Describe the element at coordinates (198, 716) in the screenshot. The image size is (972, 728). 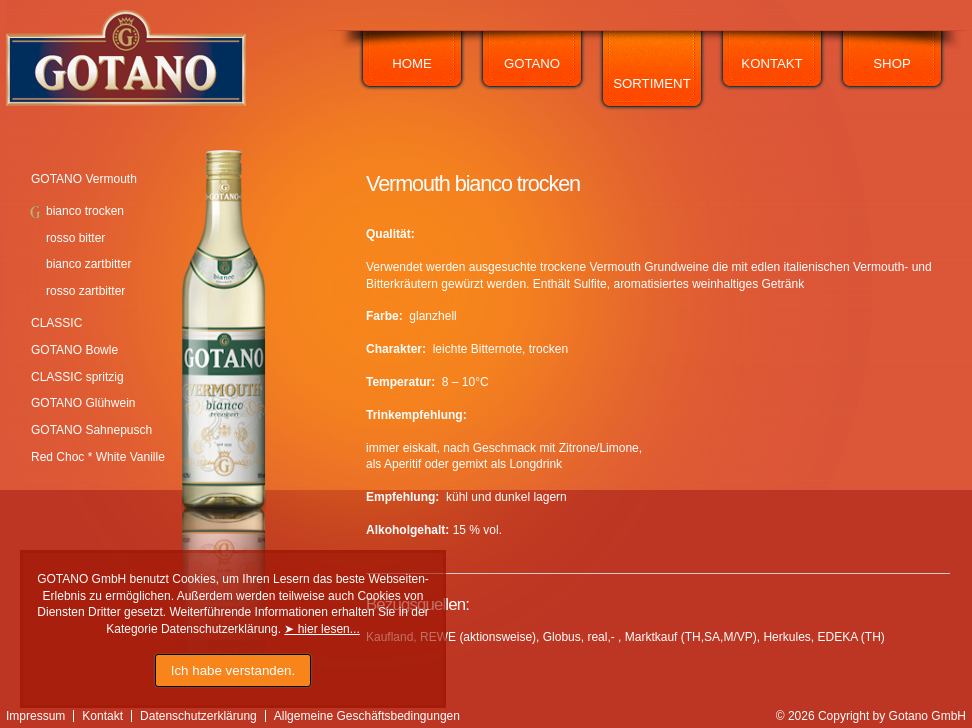
I see `Datenschutzerklärung` at that location.